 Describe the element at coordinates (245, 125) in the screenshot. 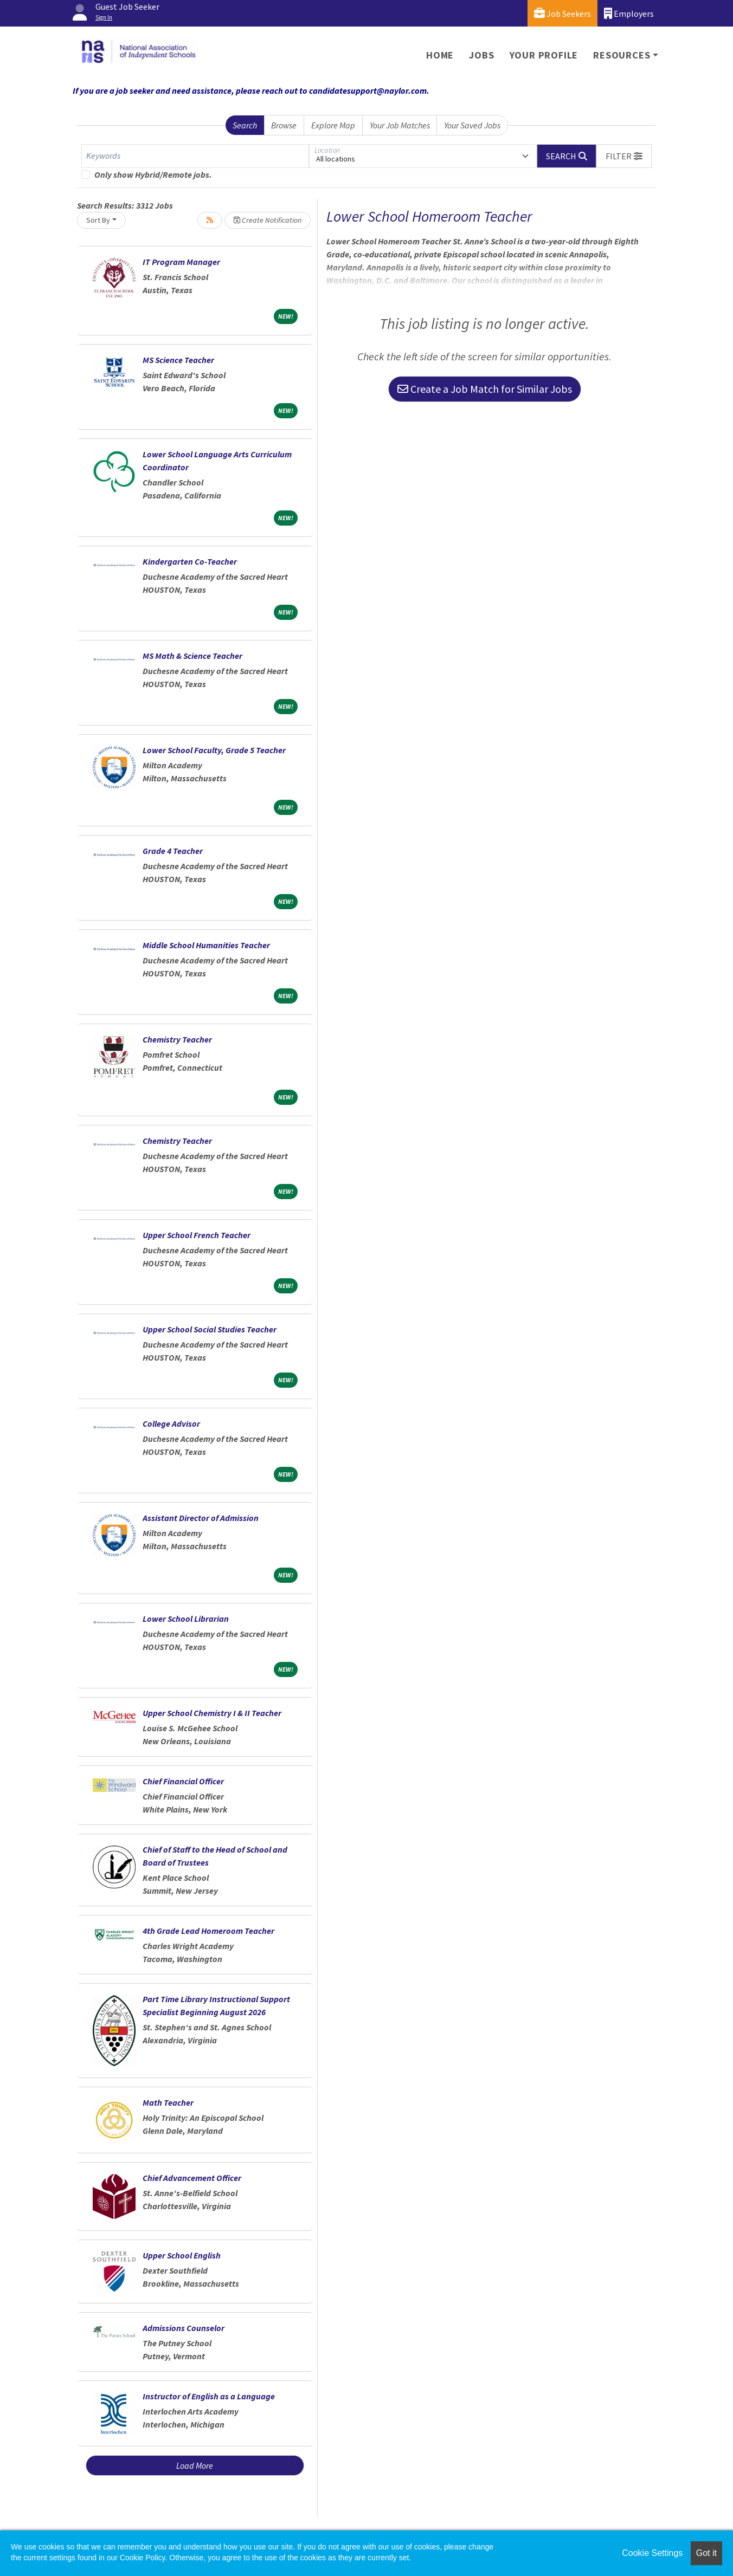

I see `Search` at that location.